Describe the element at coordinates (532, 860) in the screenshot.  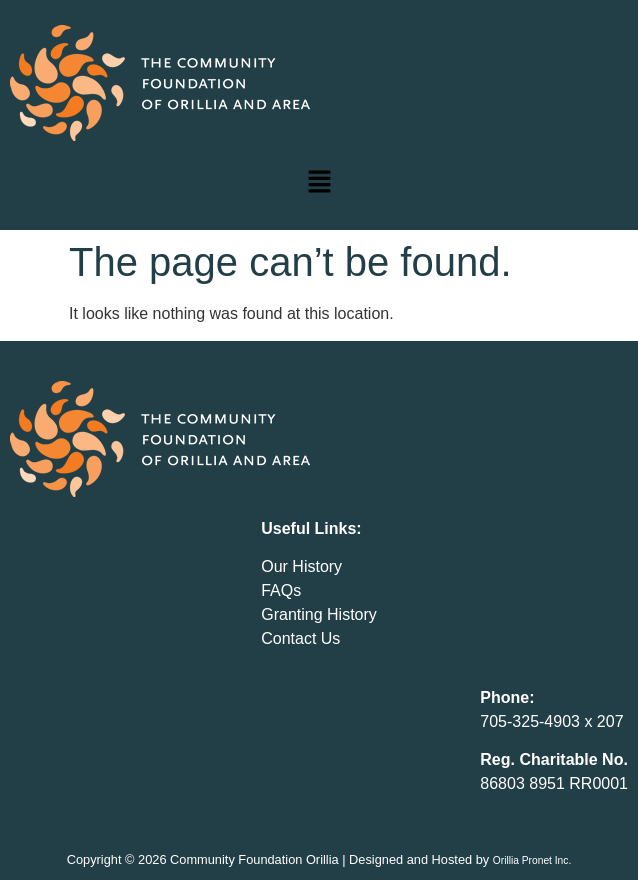
I see `Orillia Pronet Inc.` at that location.